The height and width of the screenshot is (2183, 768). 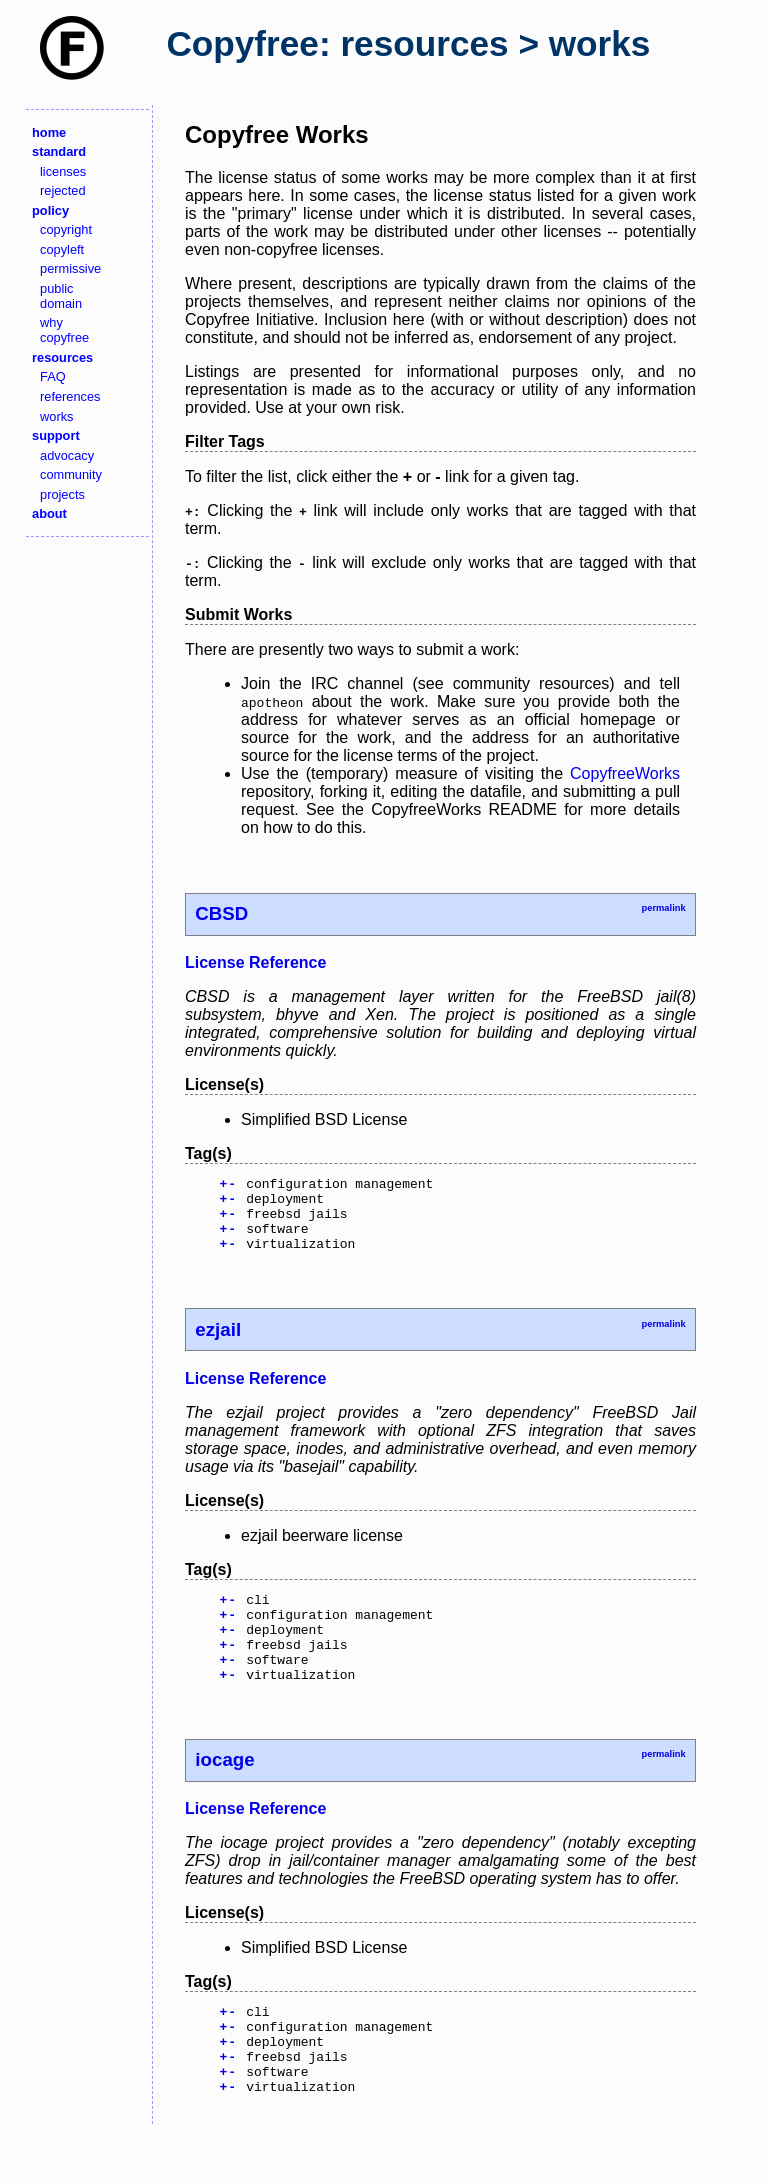 What do you see at coordinates (221, 913) in the screenshot?
I see `CBSD` at bounding box center [221, 913].